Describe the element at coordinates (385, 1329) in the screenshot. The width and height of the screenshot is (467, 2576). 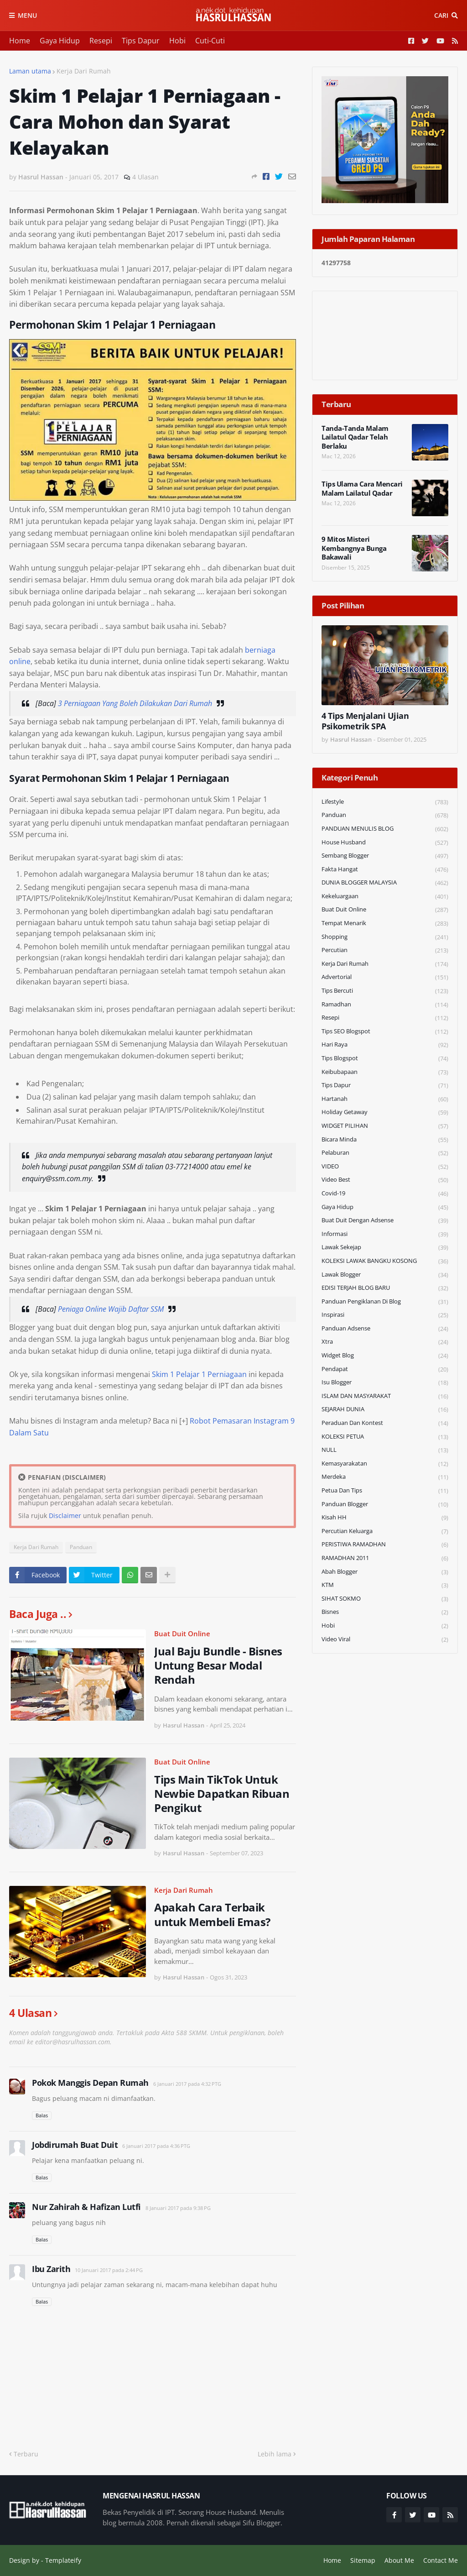
I see `Panduan Adsense` at that location.